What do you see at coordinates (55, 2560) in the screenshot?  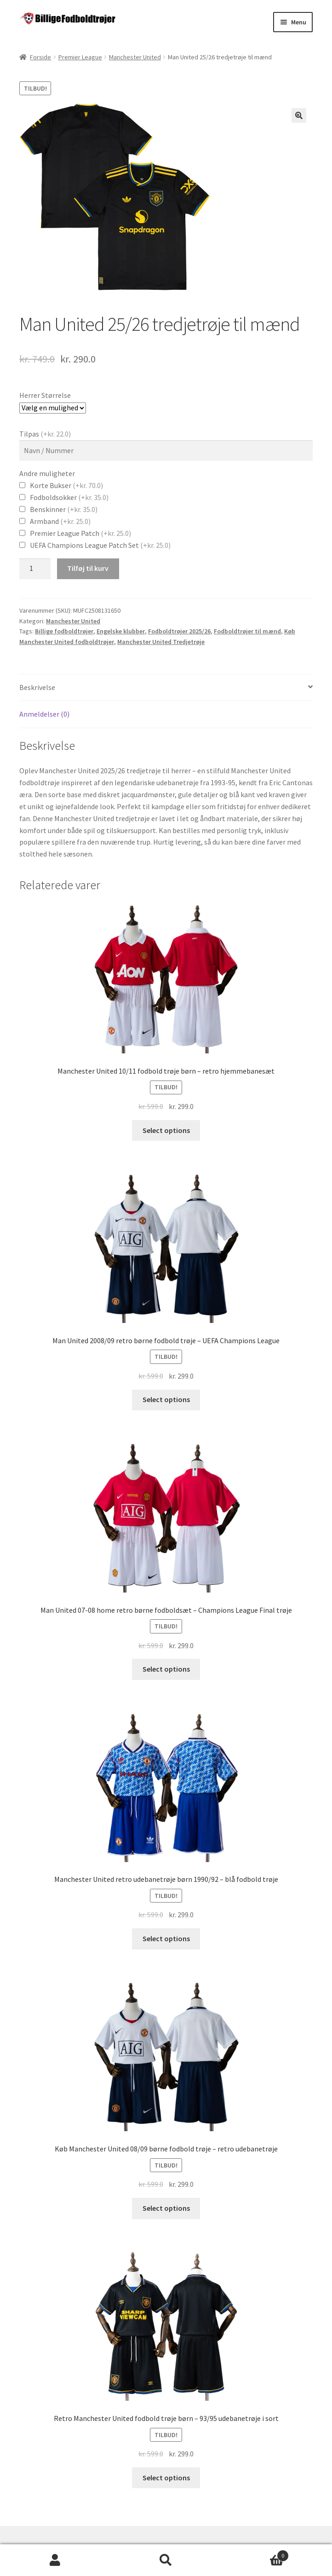 I see `Min konto` at bounding box center [55, 2560].